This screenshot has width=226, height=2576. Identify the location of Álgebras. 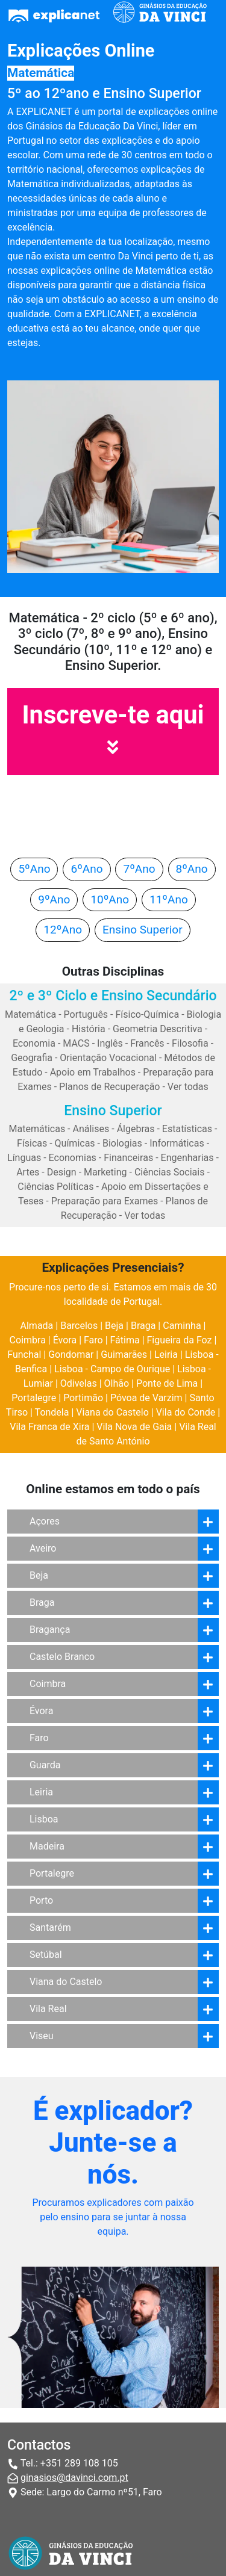
(136, 1129).